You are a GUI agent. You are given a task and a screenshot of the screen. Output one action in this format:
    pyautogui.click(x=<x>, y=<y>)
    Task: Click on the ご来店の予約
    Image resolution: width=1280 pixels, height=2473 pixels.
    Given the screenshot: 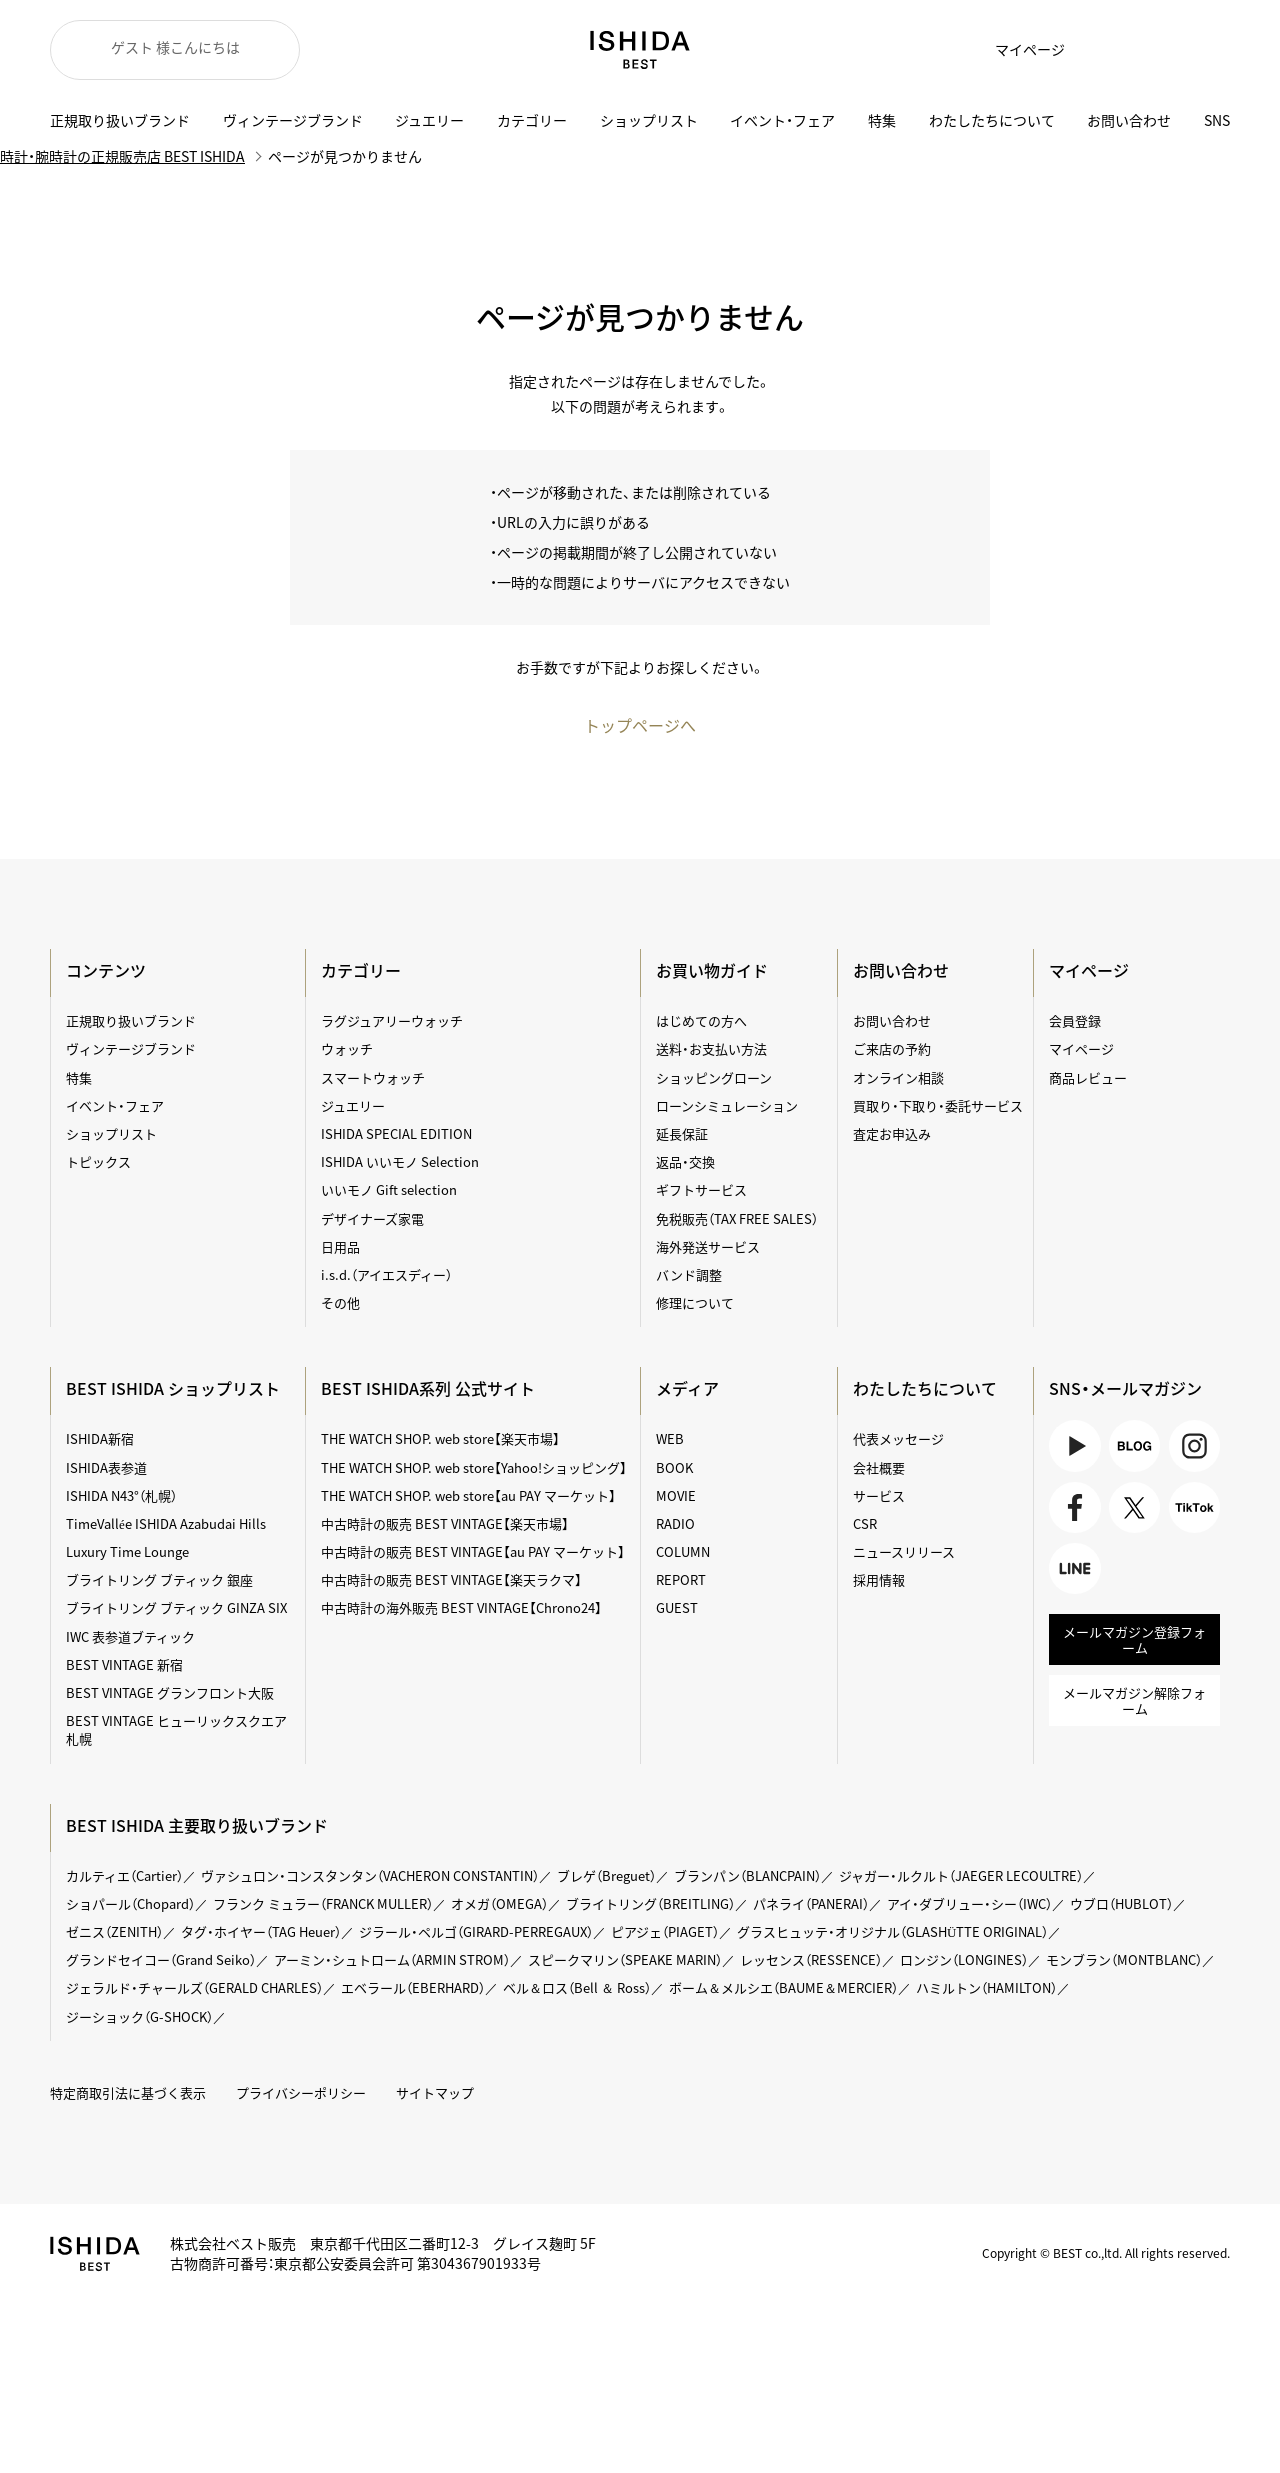 What is the action you would take?
    pyautogui.click(x=892, y=1048)
    